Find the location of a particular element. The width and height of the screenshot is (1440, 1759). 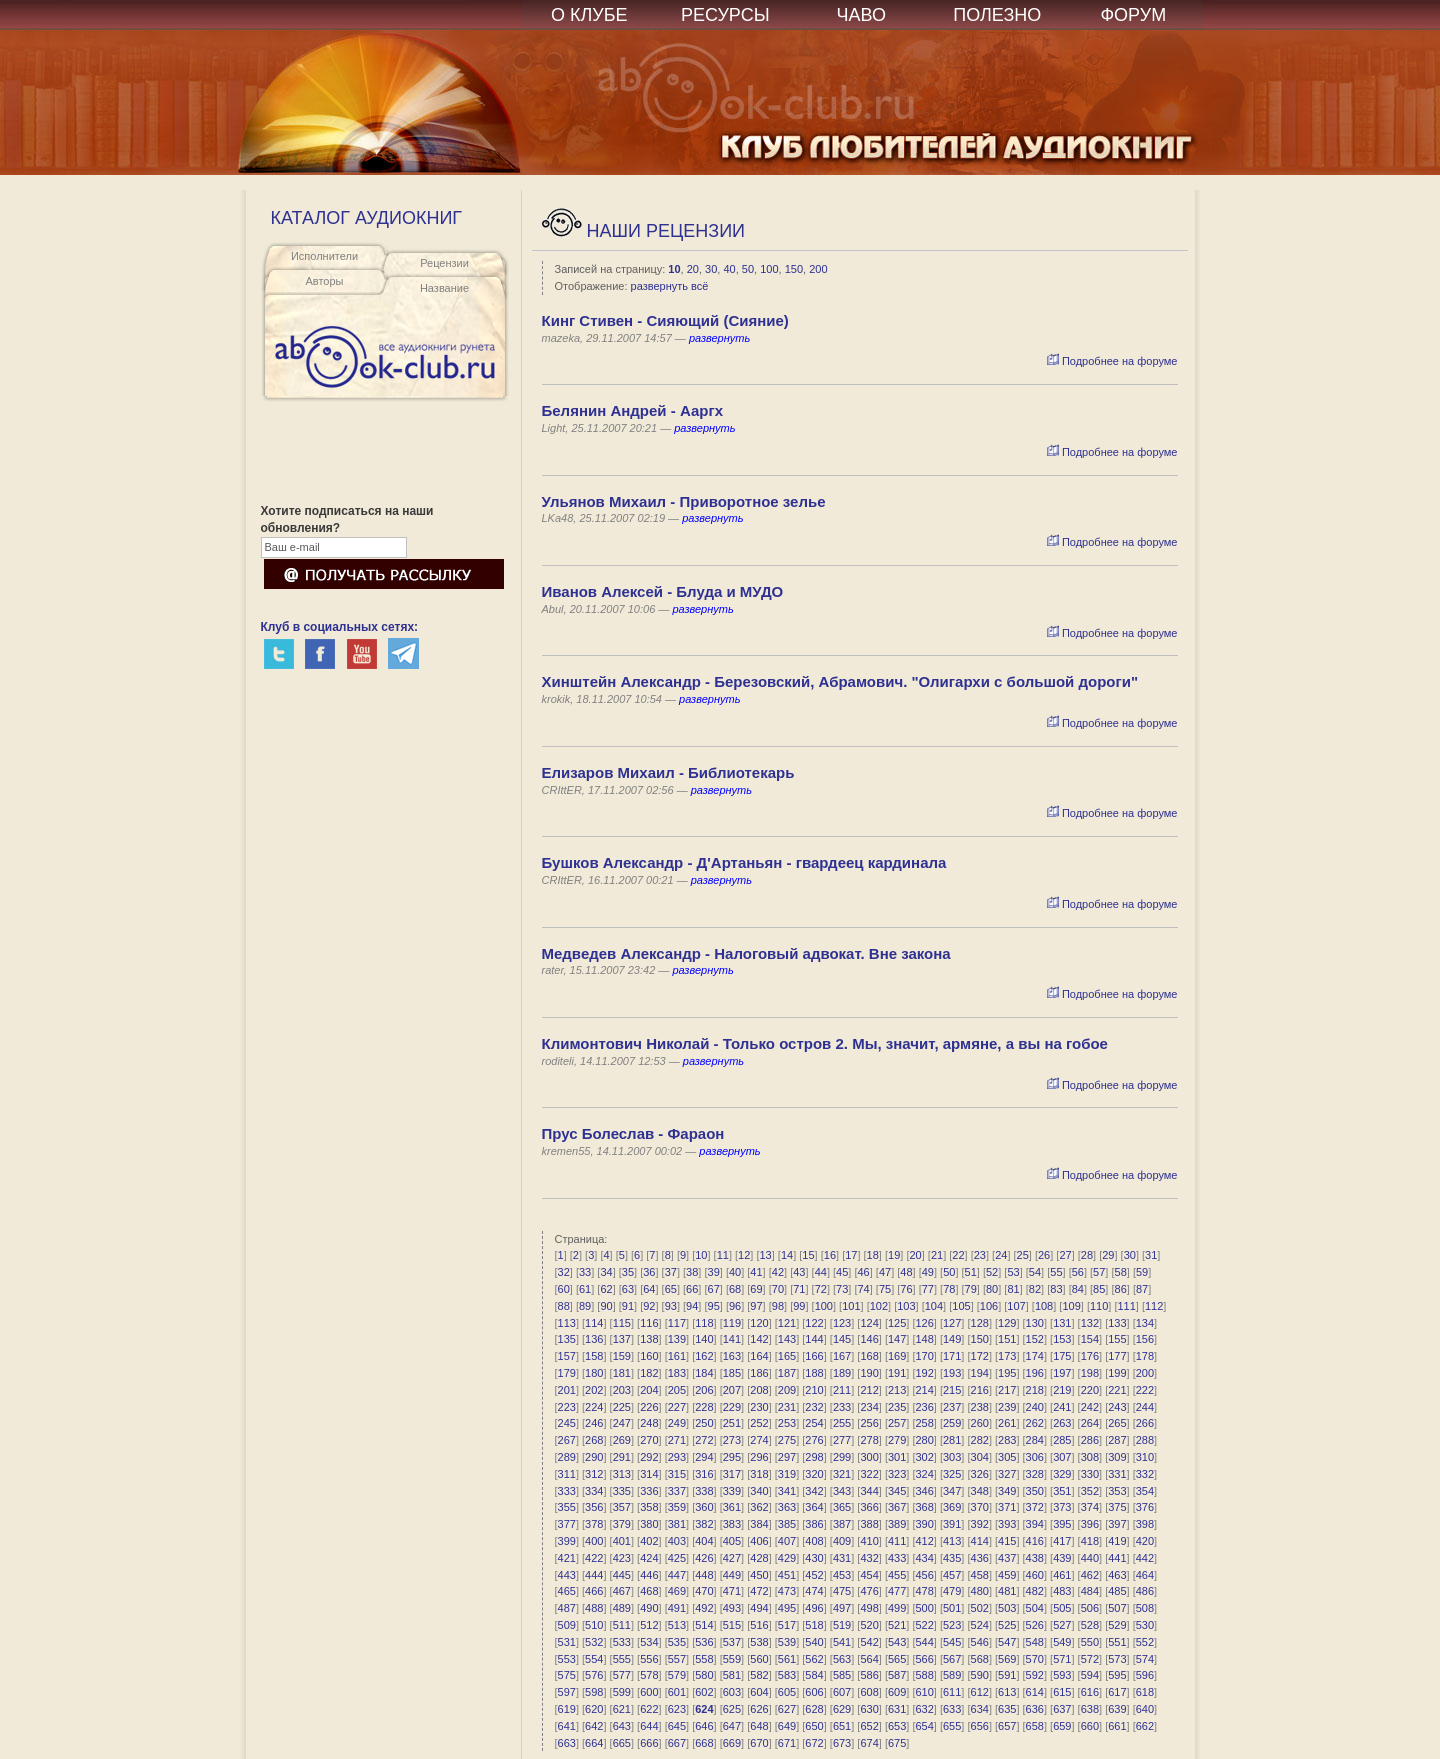

599 is located at coordinates (622, 1692).